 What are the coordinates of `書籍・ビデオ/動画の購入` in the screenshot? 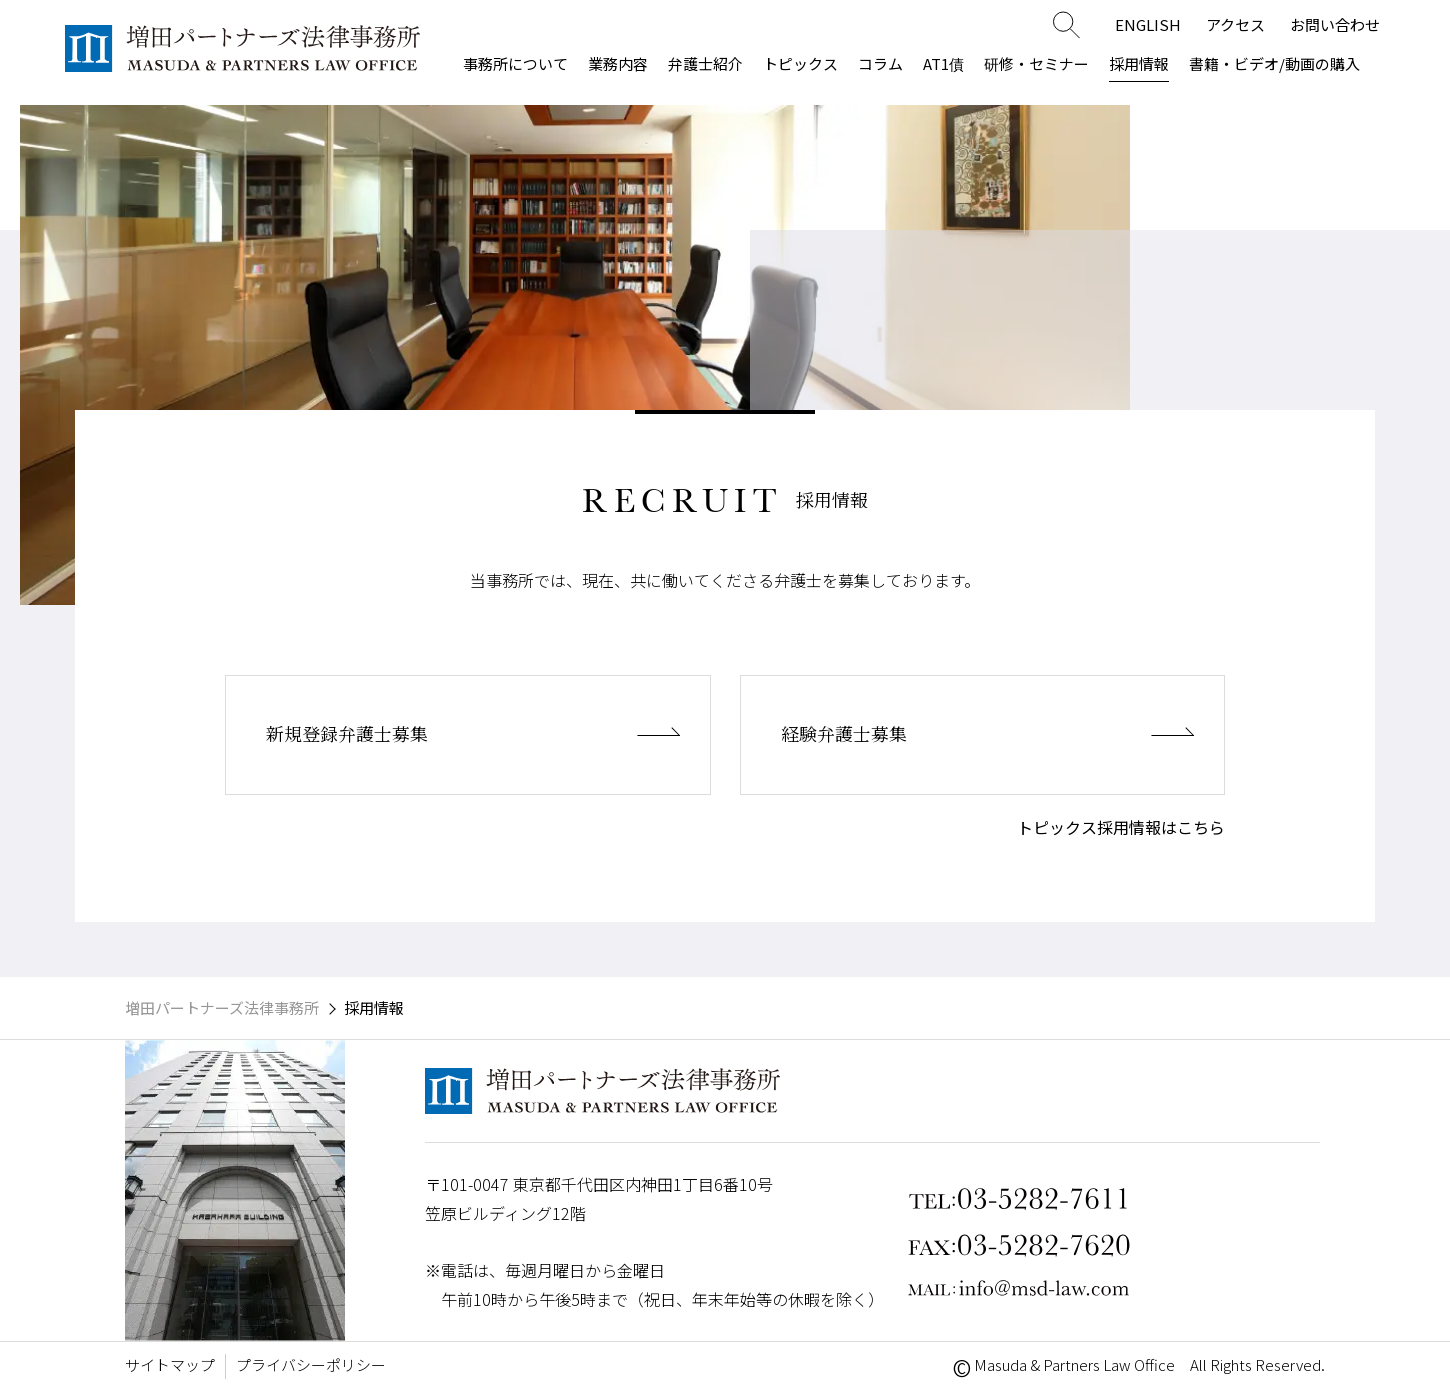 It's located at (1274, 63).